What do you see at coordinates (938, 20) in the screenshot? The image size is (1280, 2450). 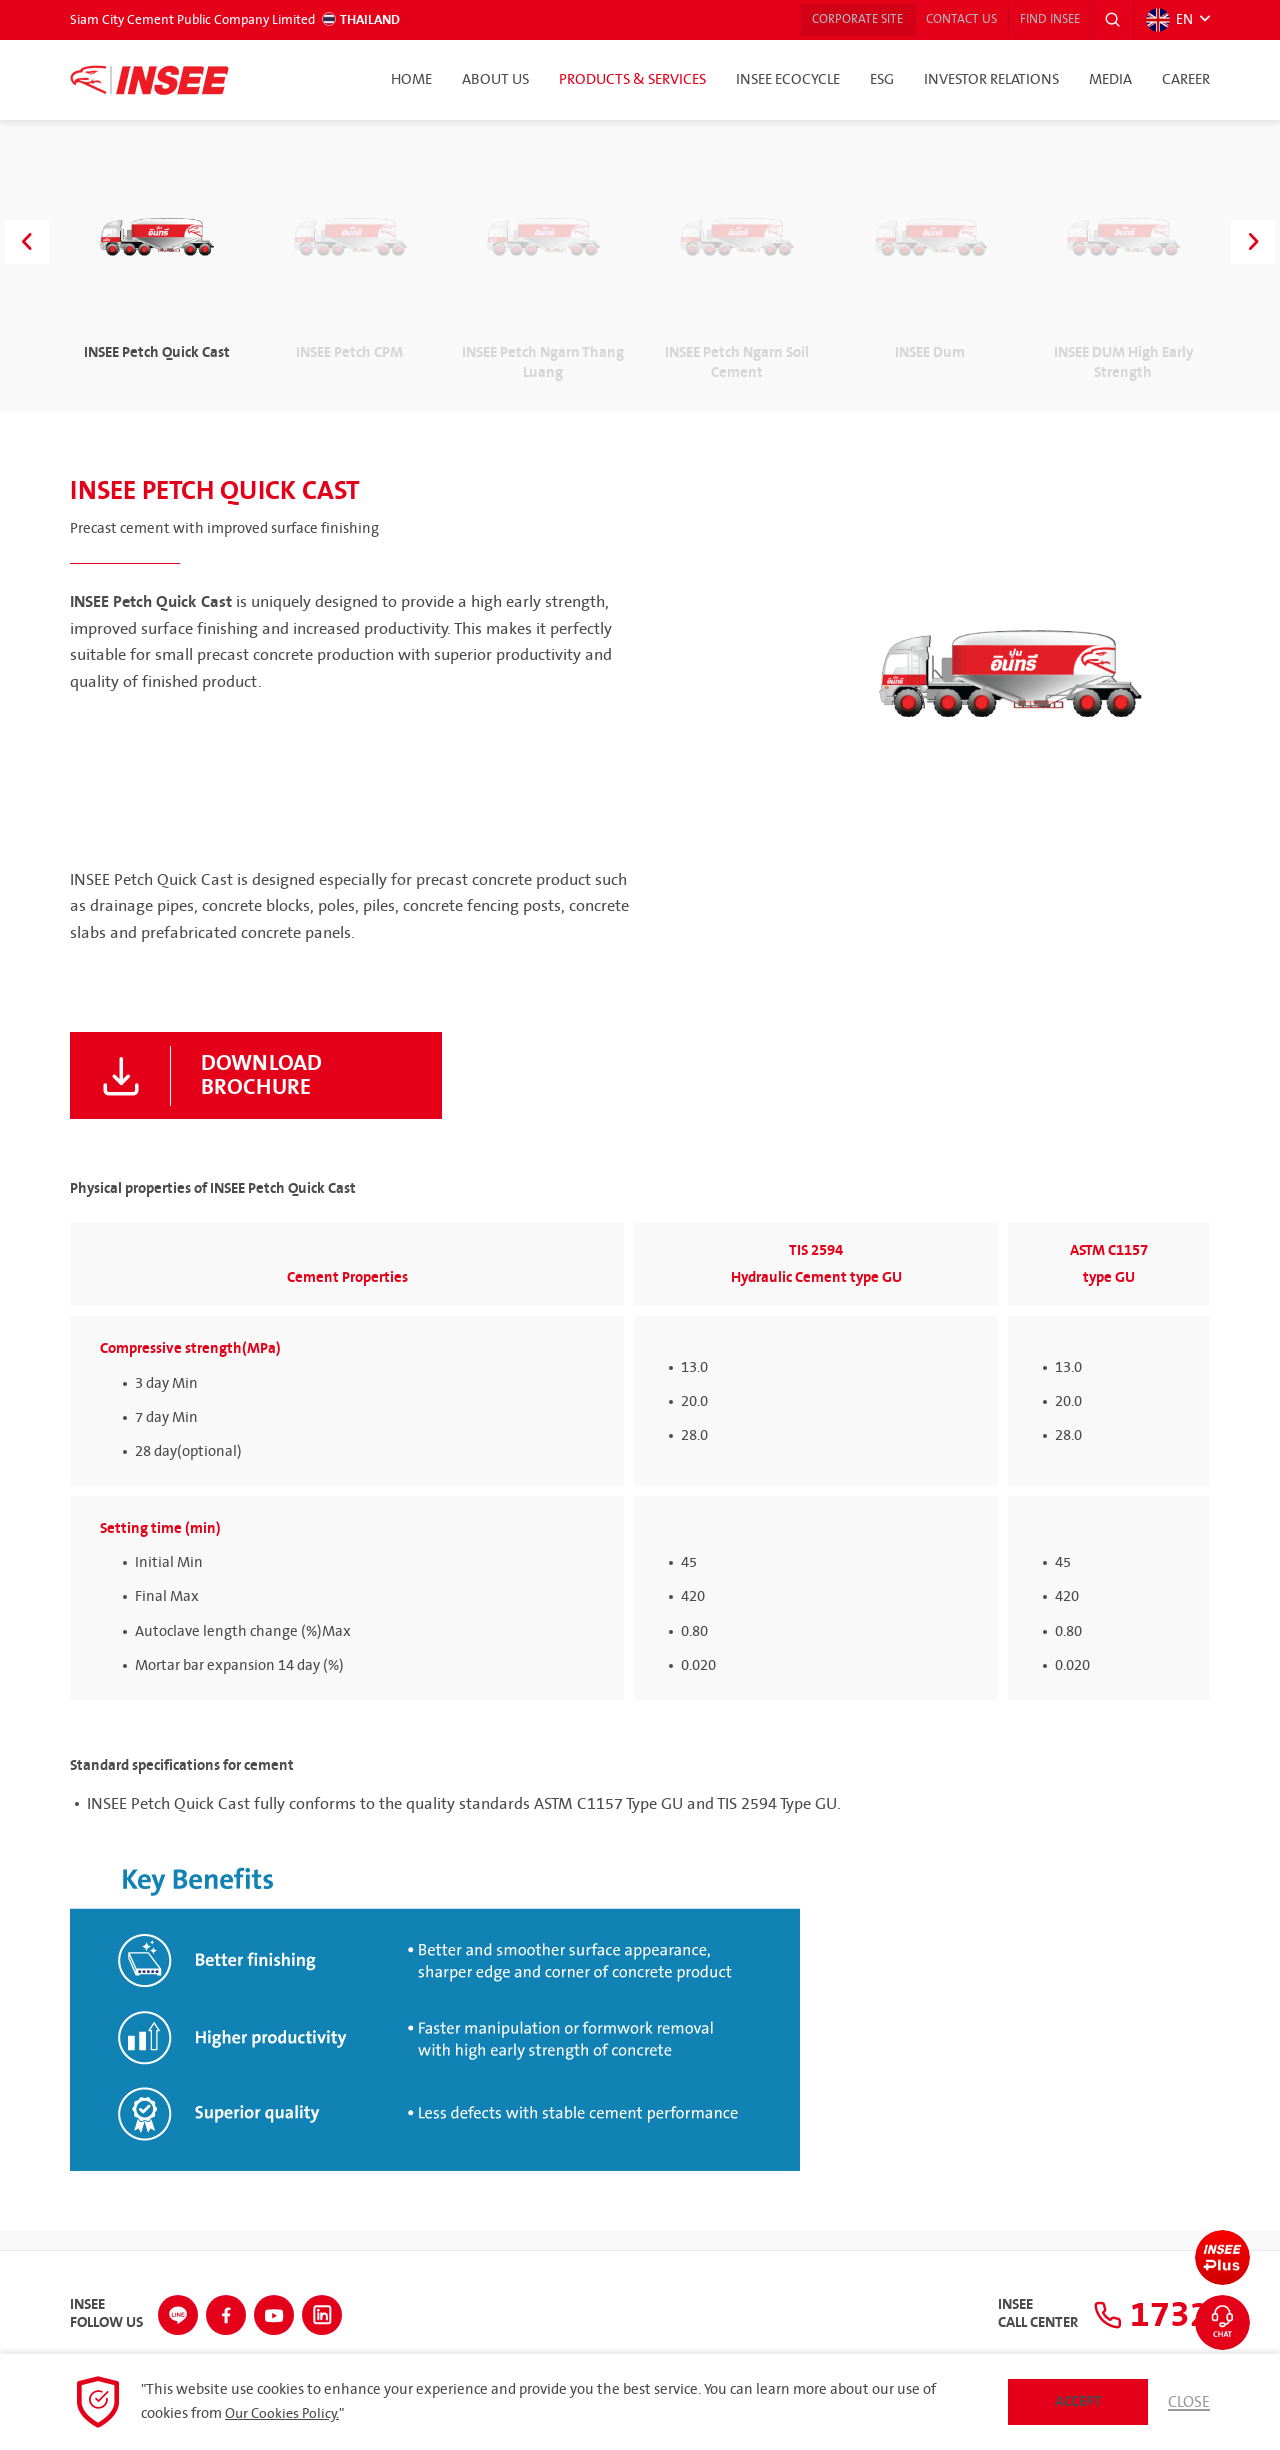 I see `Contact Us` at bounding box center [938, 20].